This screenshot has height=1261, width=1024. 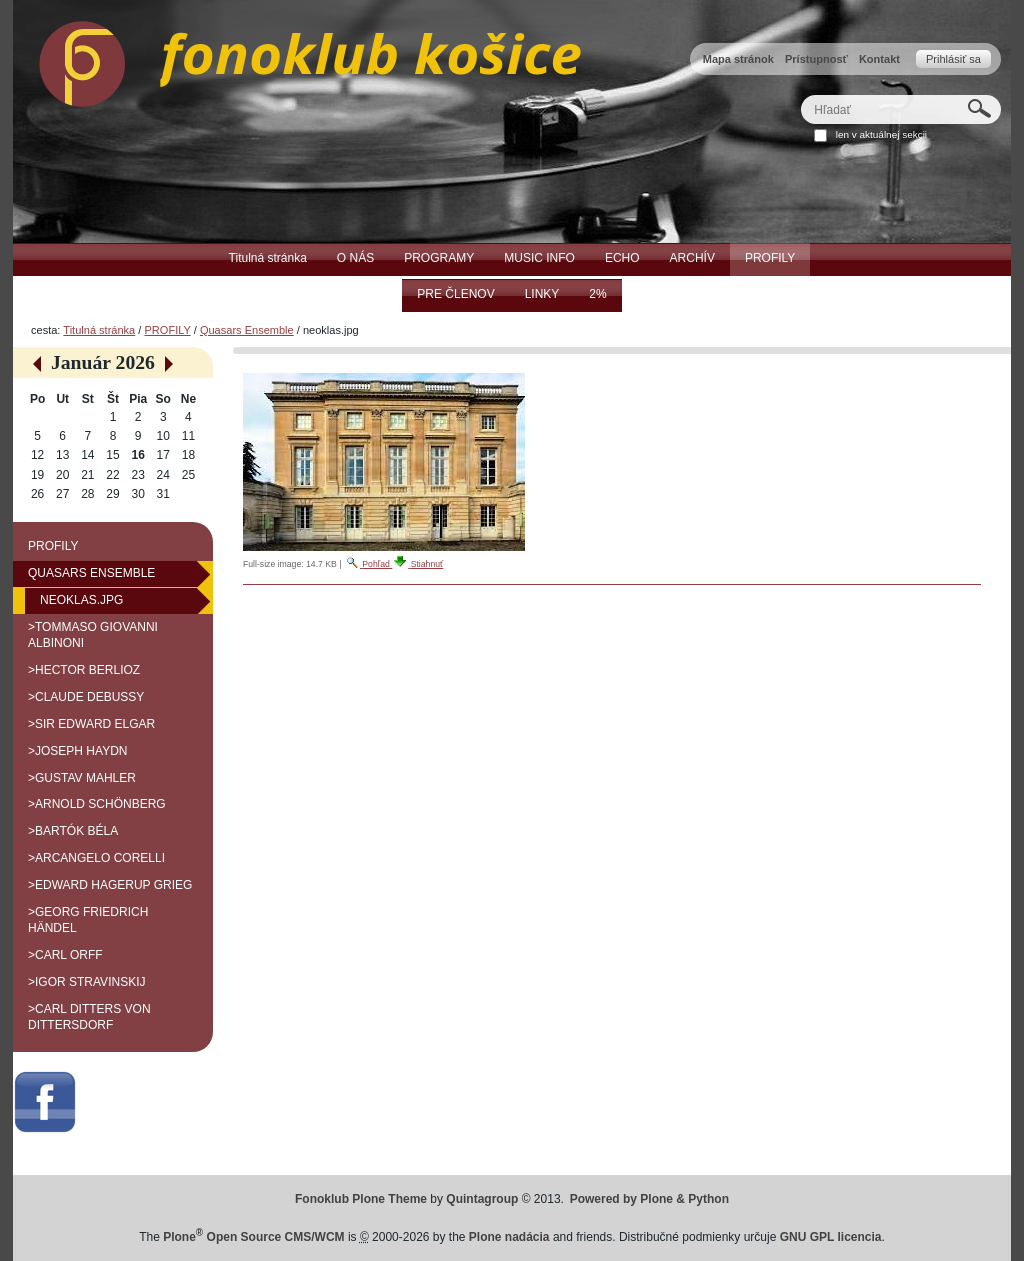 What do you see at coordinates (800, 94) in the screenshot?
I see `Hľadať` at bounding box center [800, 94].